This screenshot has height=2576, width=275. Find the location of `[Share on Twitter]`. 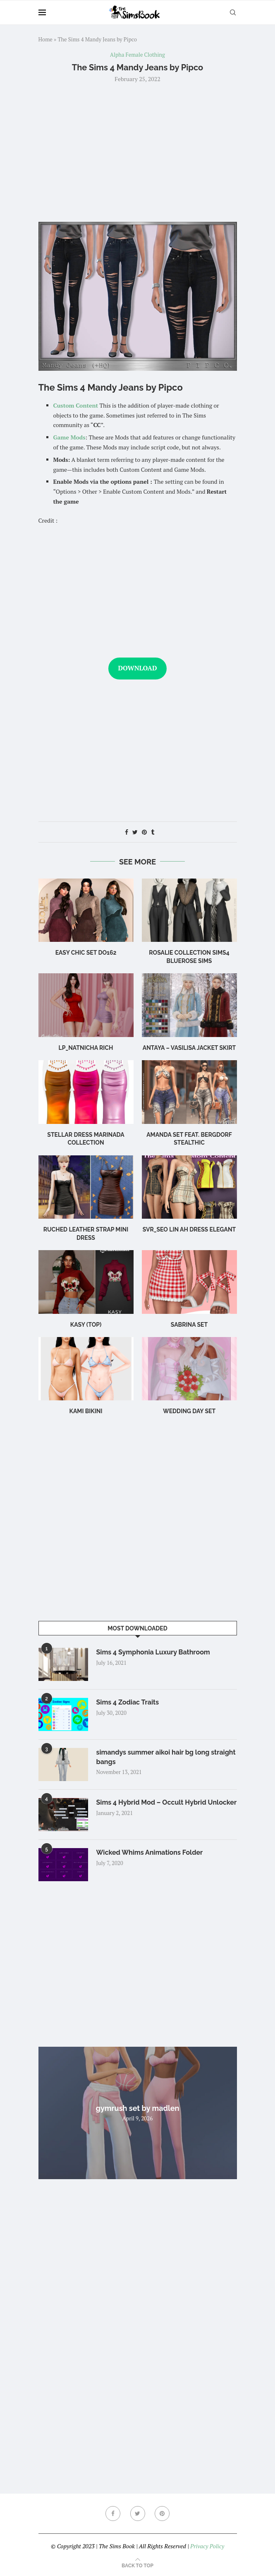

[Share on Twitter] is located at coordinates (135, 832).